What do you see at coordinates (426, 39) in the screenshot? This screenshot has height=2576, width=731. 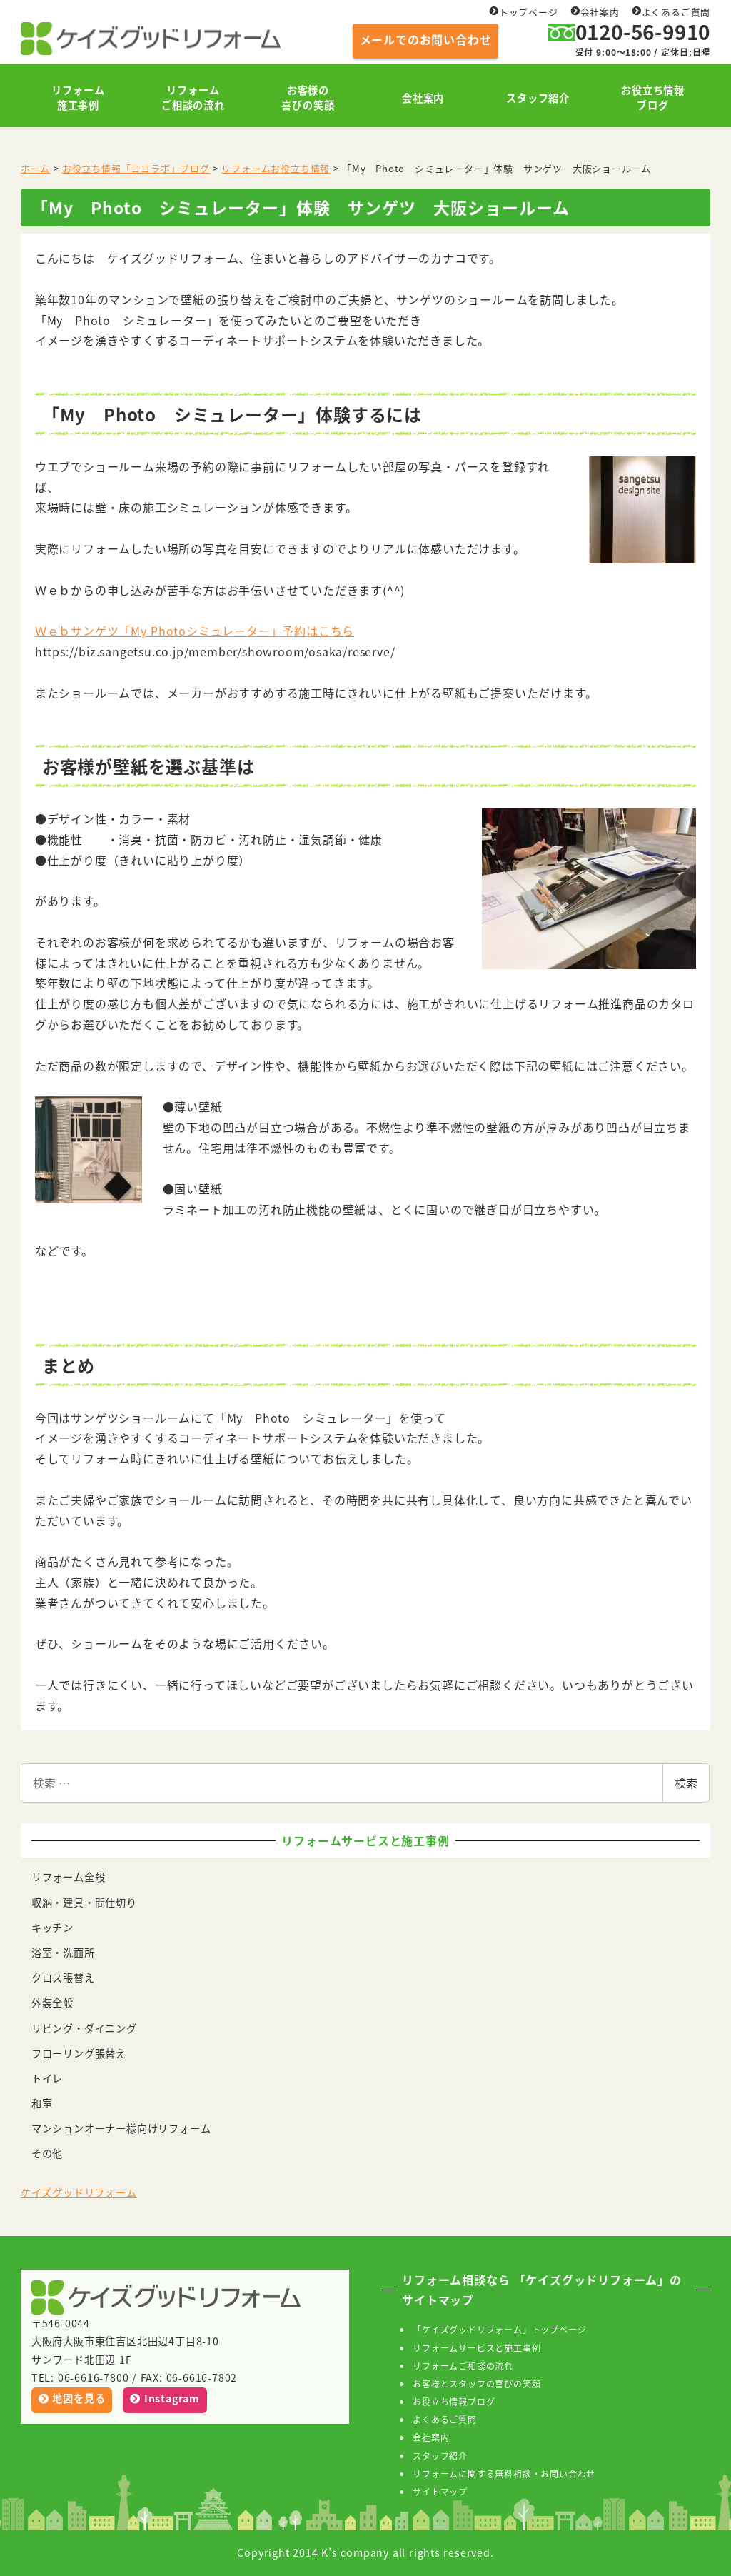 I see `メールでのお問い合わせ` at bounding box center [426, 39].